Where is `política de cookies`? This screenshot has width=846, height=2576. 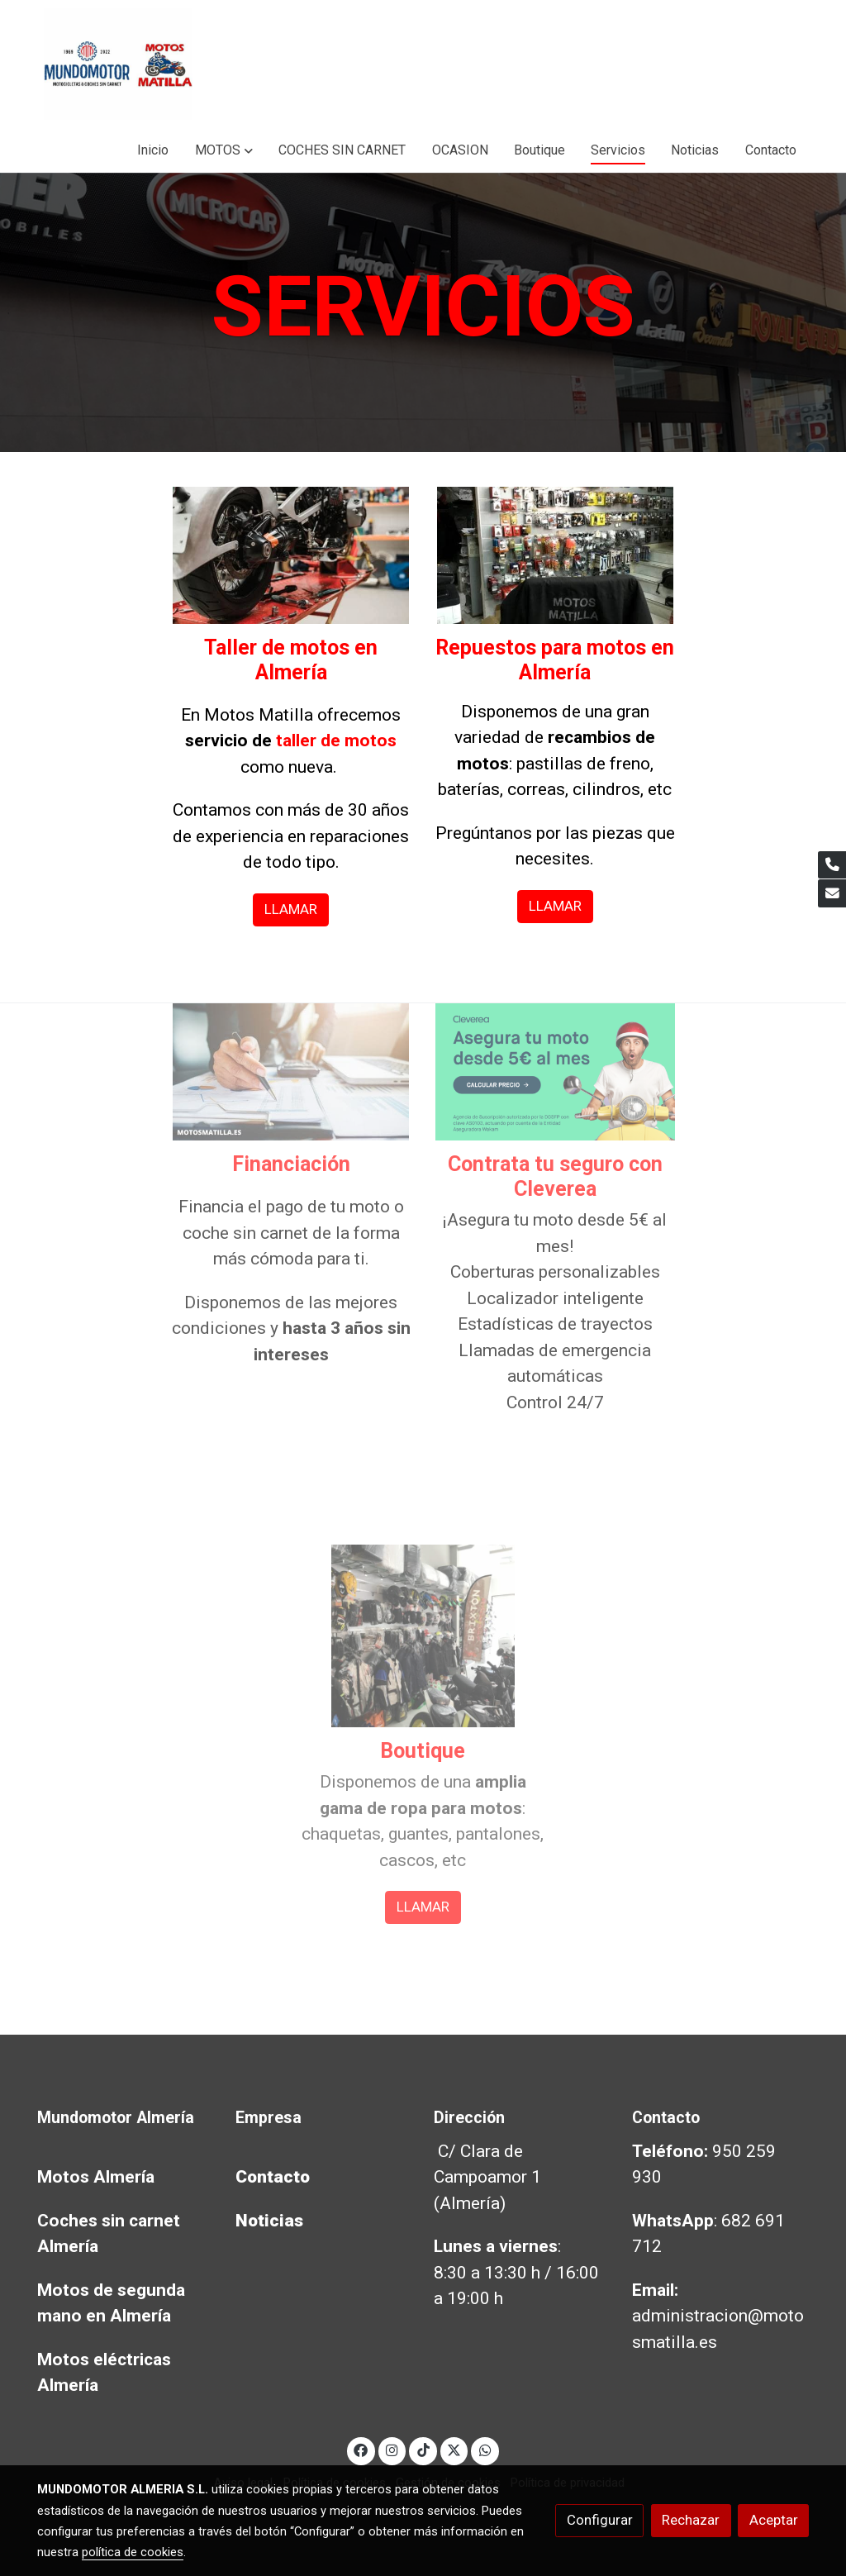
política de cookies is located at coordinates (132, 2552).